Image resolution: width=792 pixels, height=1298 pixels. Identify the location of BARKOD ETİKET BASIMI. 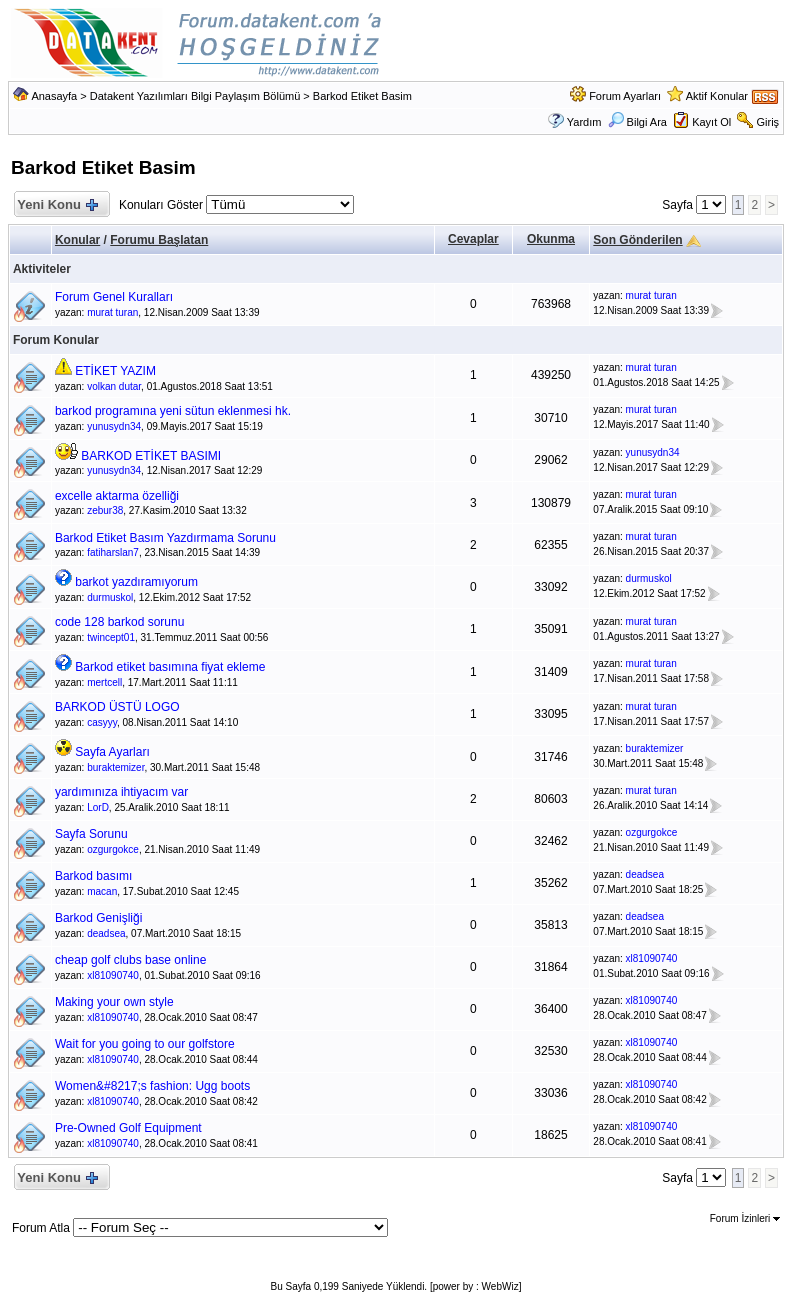
(151, 456).